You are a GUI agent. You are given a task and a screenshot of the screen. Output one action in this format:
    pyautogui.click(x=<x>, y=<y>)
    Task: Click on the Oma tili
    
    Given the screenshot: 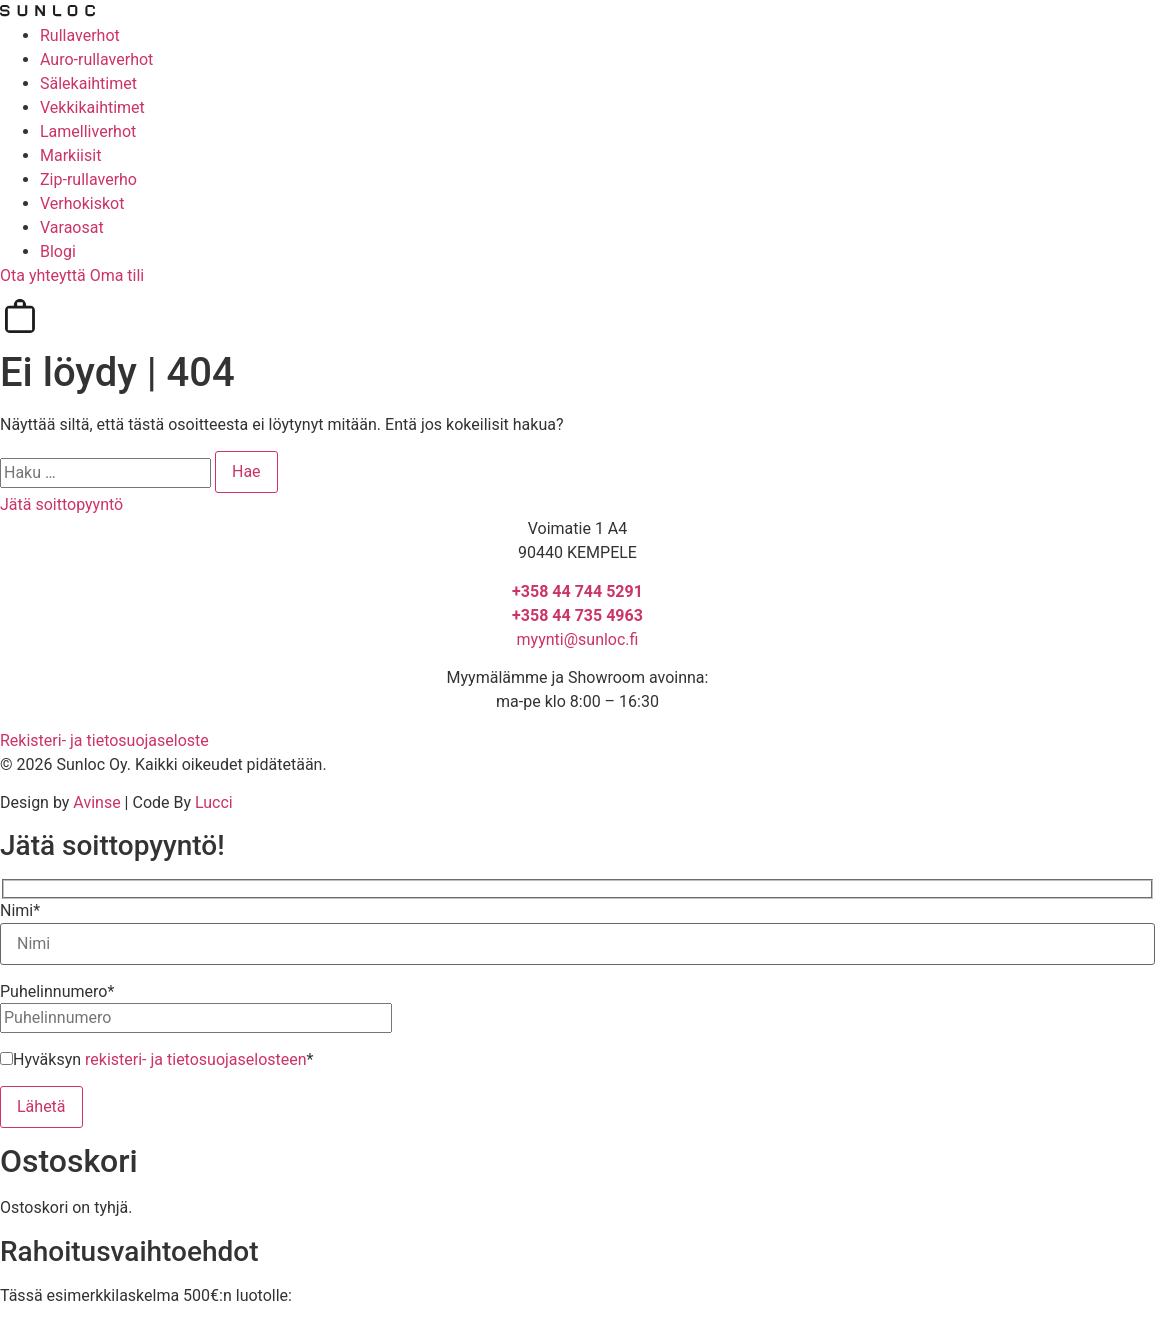 What is the action you would take?
    pyautogui.click(x=117, y=275)
    